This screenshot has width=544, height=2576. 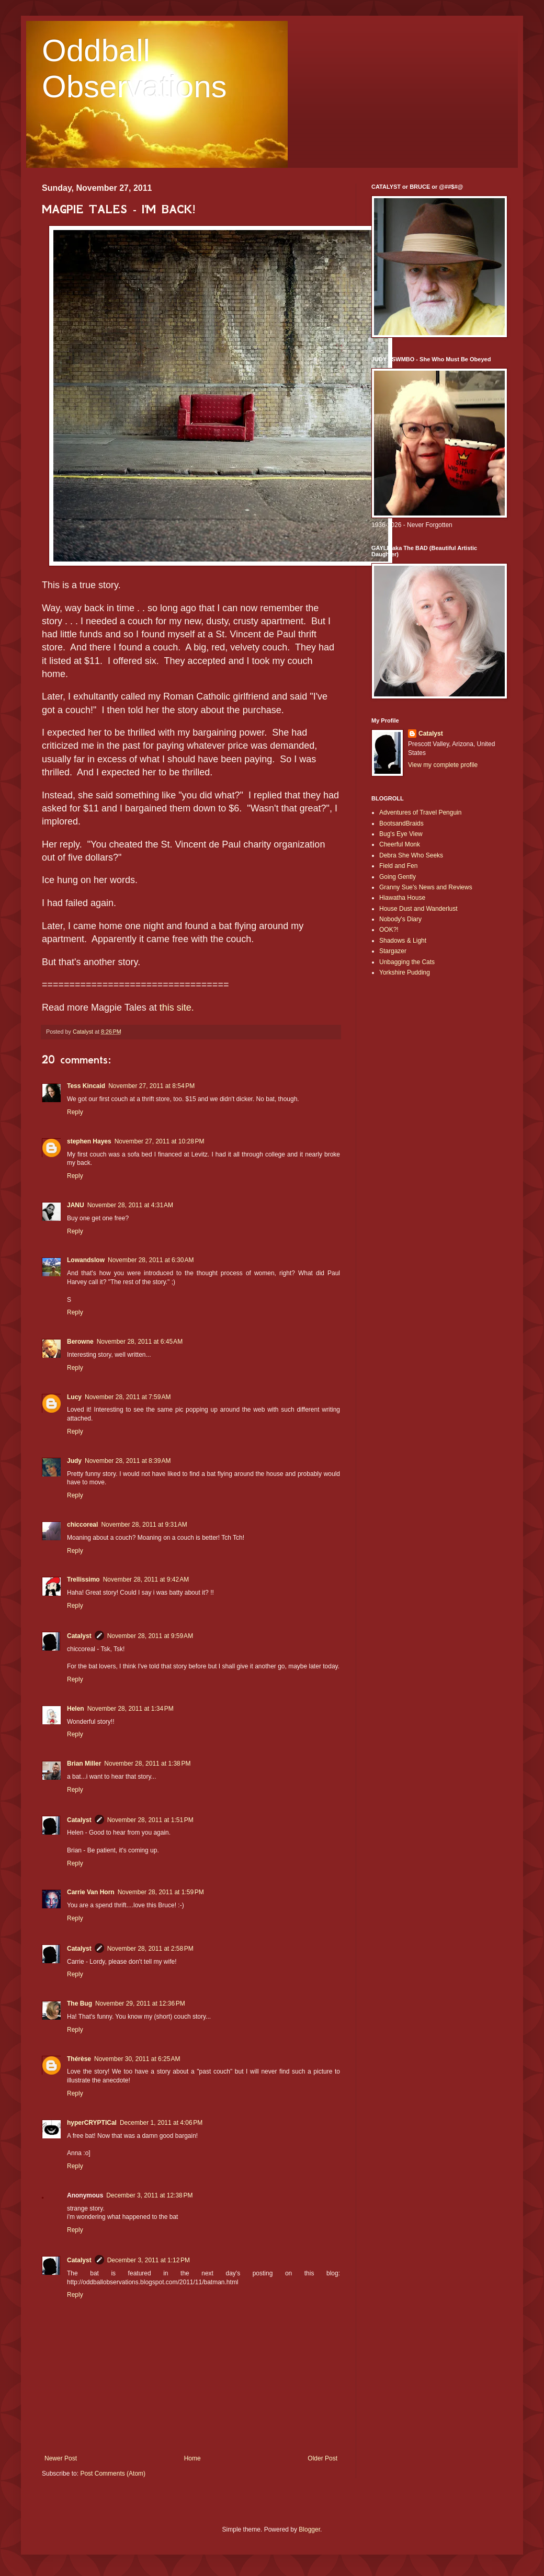 I want to click on Brian Miller, so click(x=84, y=1763).